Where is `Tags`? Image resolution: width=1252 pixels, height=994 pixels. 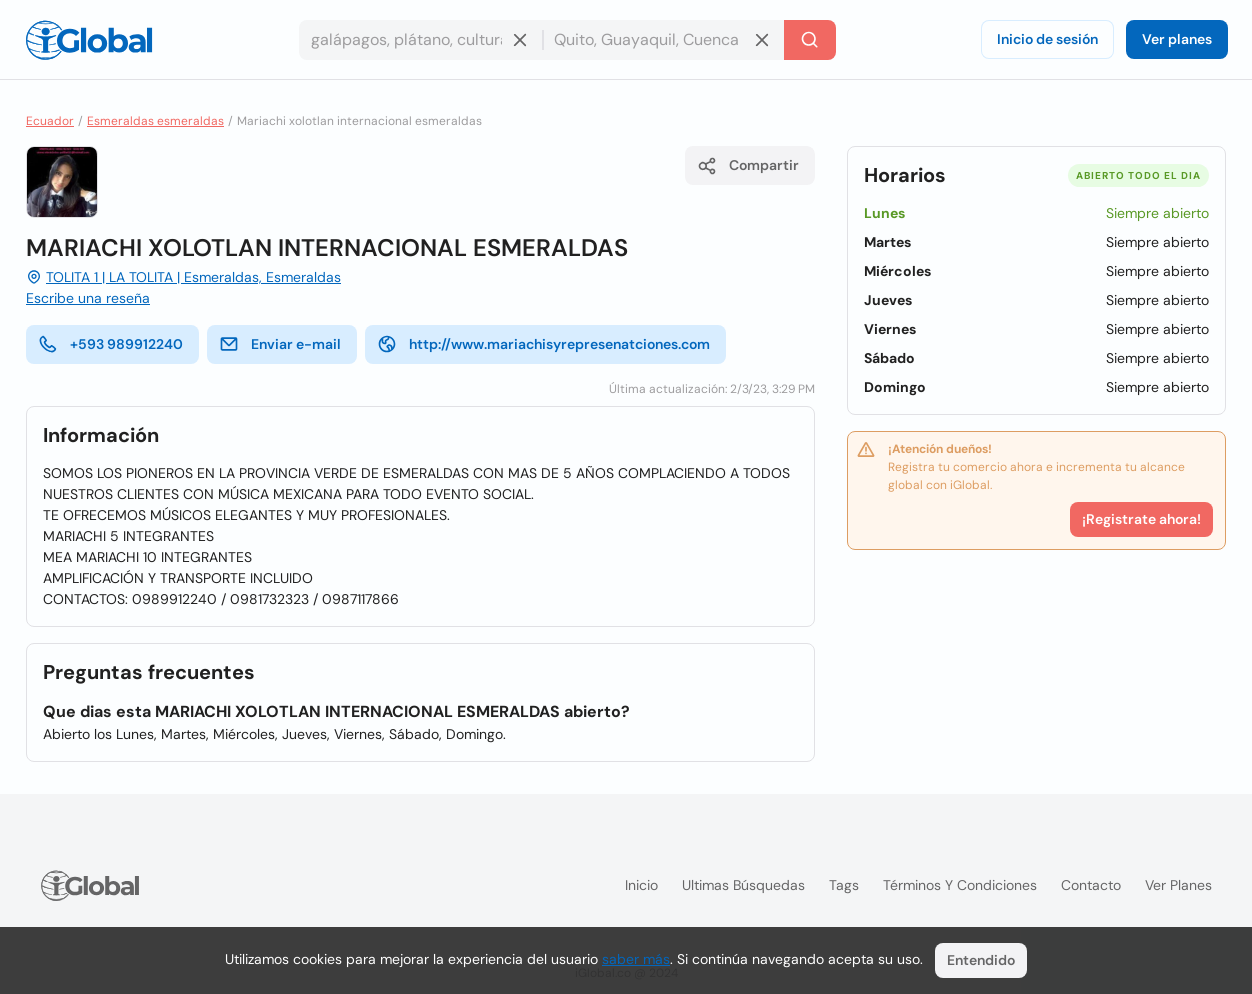 Tags is located at coordinates (844, 885).